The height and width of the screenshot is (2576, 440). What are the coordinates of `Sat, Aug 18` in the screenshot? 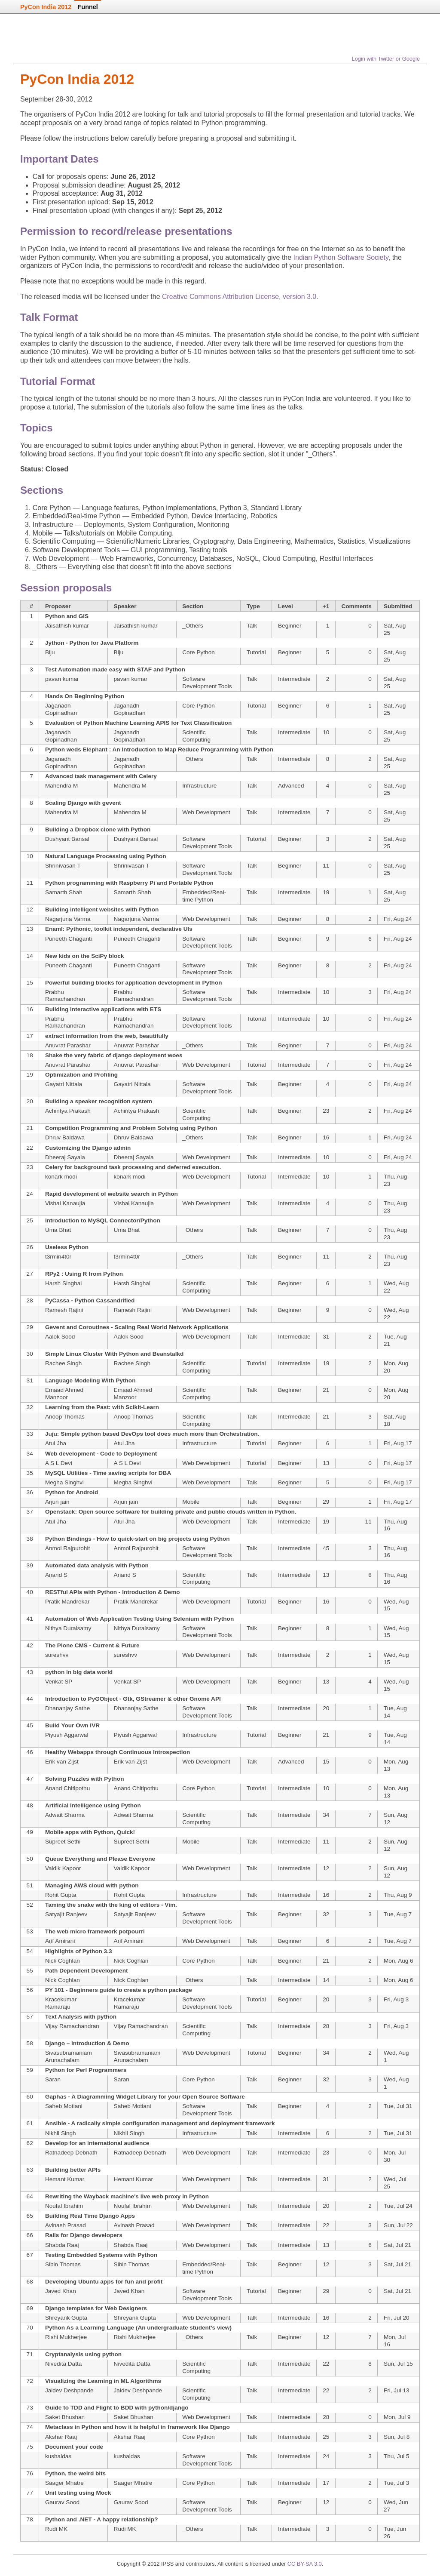 It's located at (395, 1420).